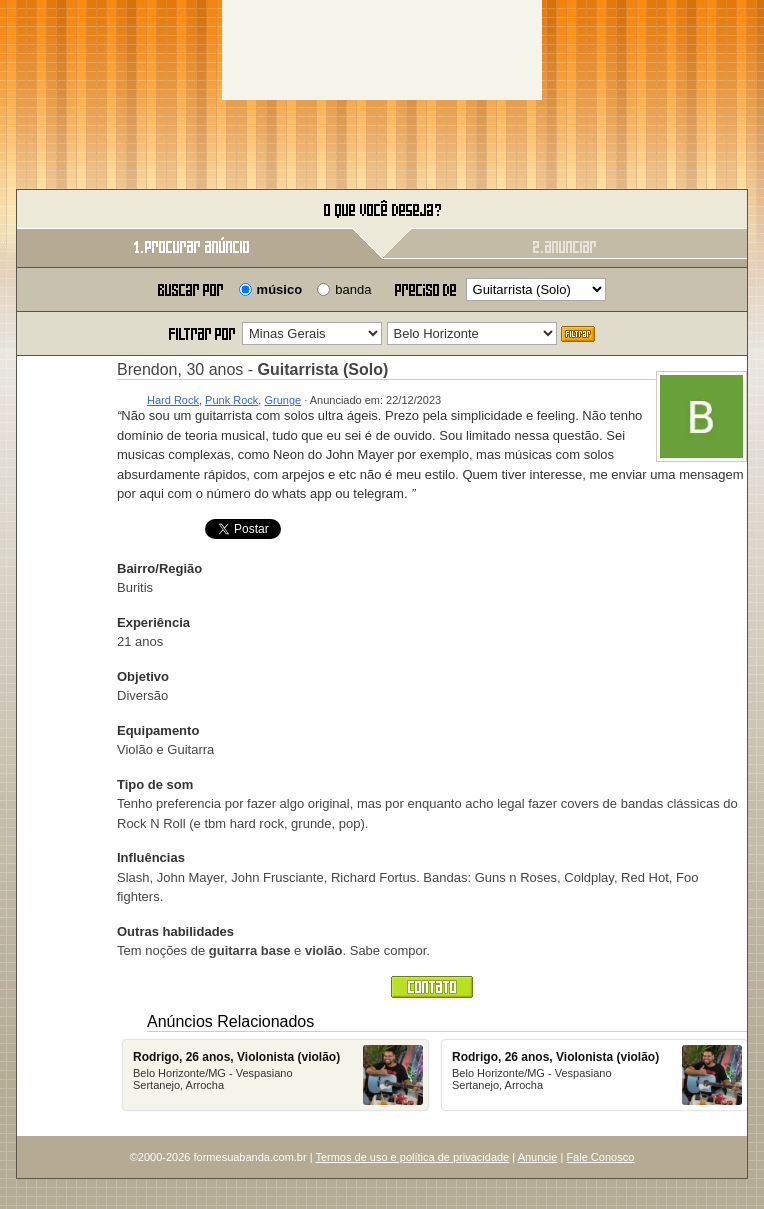  Describe the element at coordinates (600, 1157) in the screenshot. I see `Fale Conosco` at that location.